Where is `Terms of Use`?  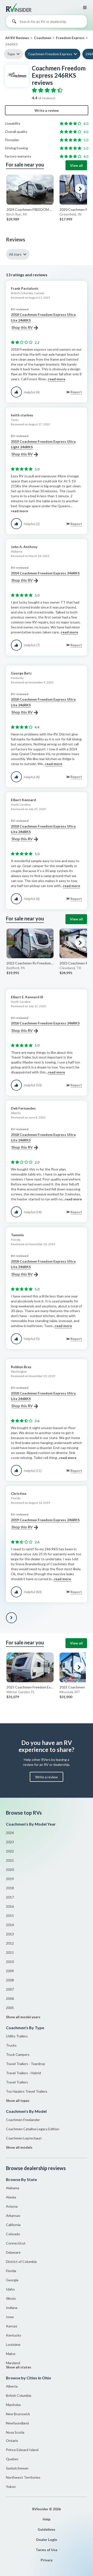 Terms of Use is located at coordinates (46, 2550).